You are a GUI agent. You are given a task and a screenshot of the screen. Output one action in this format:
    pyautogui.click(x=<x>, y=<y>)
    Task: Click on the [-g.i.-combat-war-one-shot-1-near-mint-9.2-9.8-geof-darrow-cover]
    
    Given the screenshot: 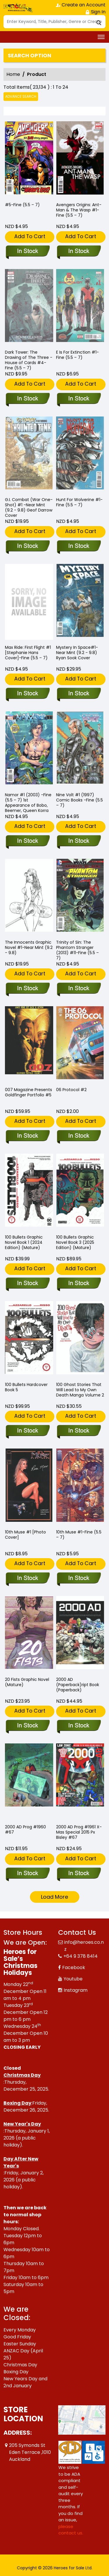 What is the action you would take?
    pyautogui.click(x=27, y=546)
    